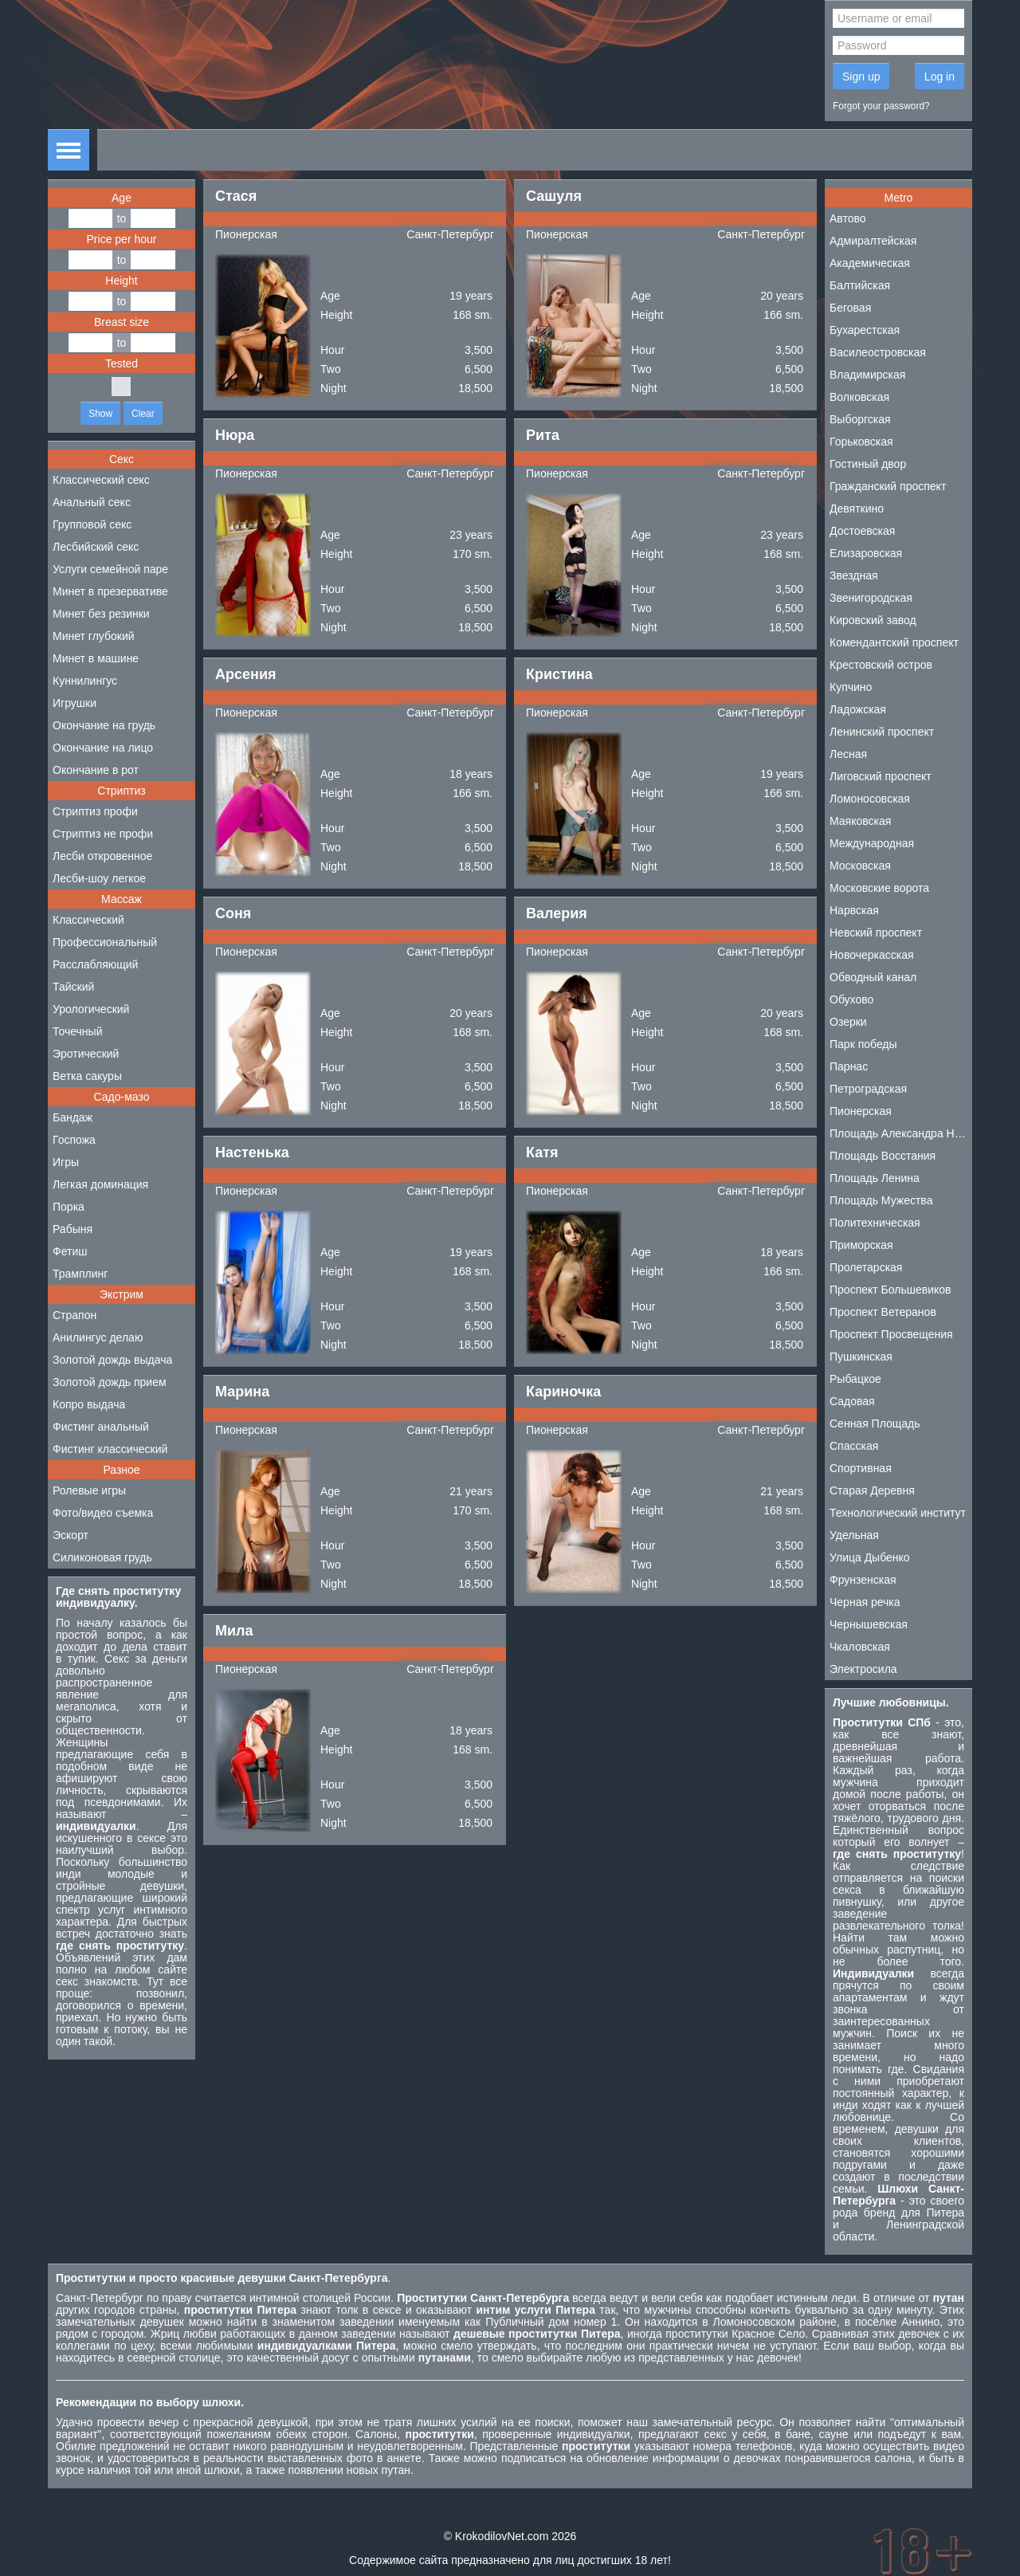 Image resolution: width=1020 pixels, height=2576 pixels. Describe the element at coordinates (894, 642) in the screenshot. I see `Комендантский проспект` at that location.